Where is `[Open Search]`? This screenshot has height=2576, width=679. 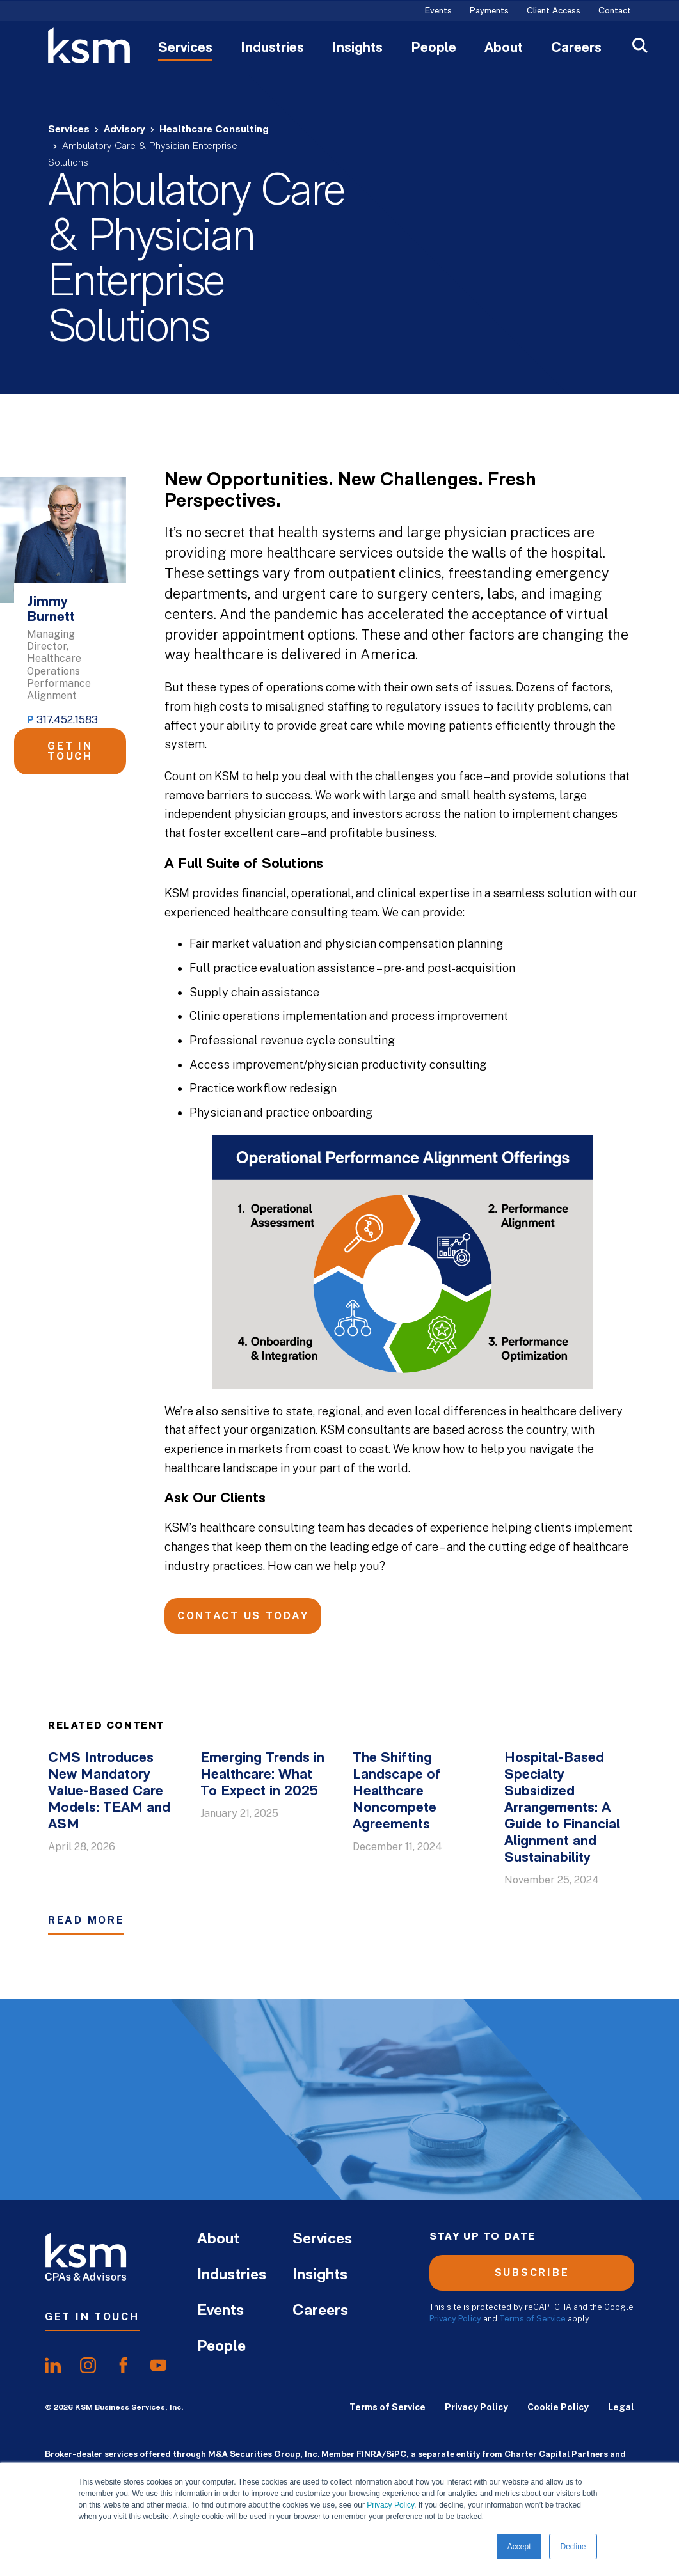 [Open Search] is located at coordinates (640, 47).